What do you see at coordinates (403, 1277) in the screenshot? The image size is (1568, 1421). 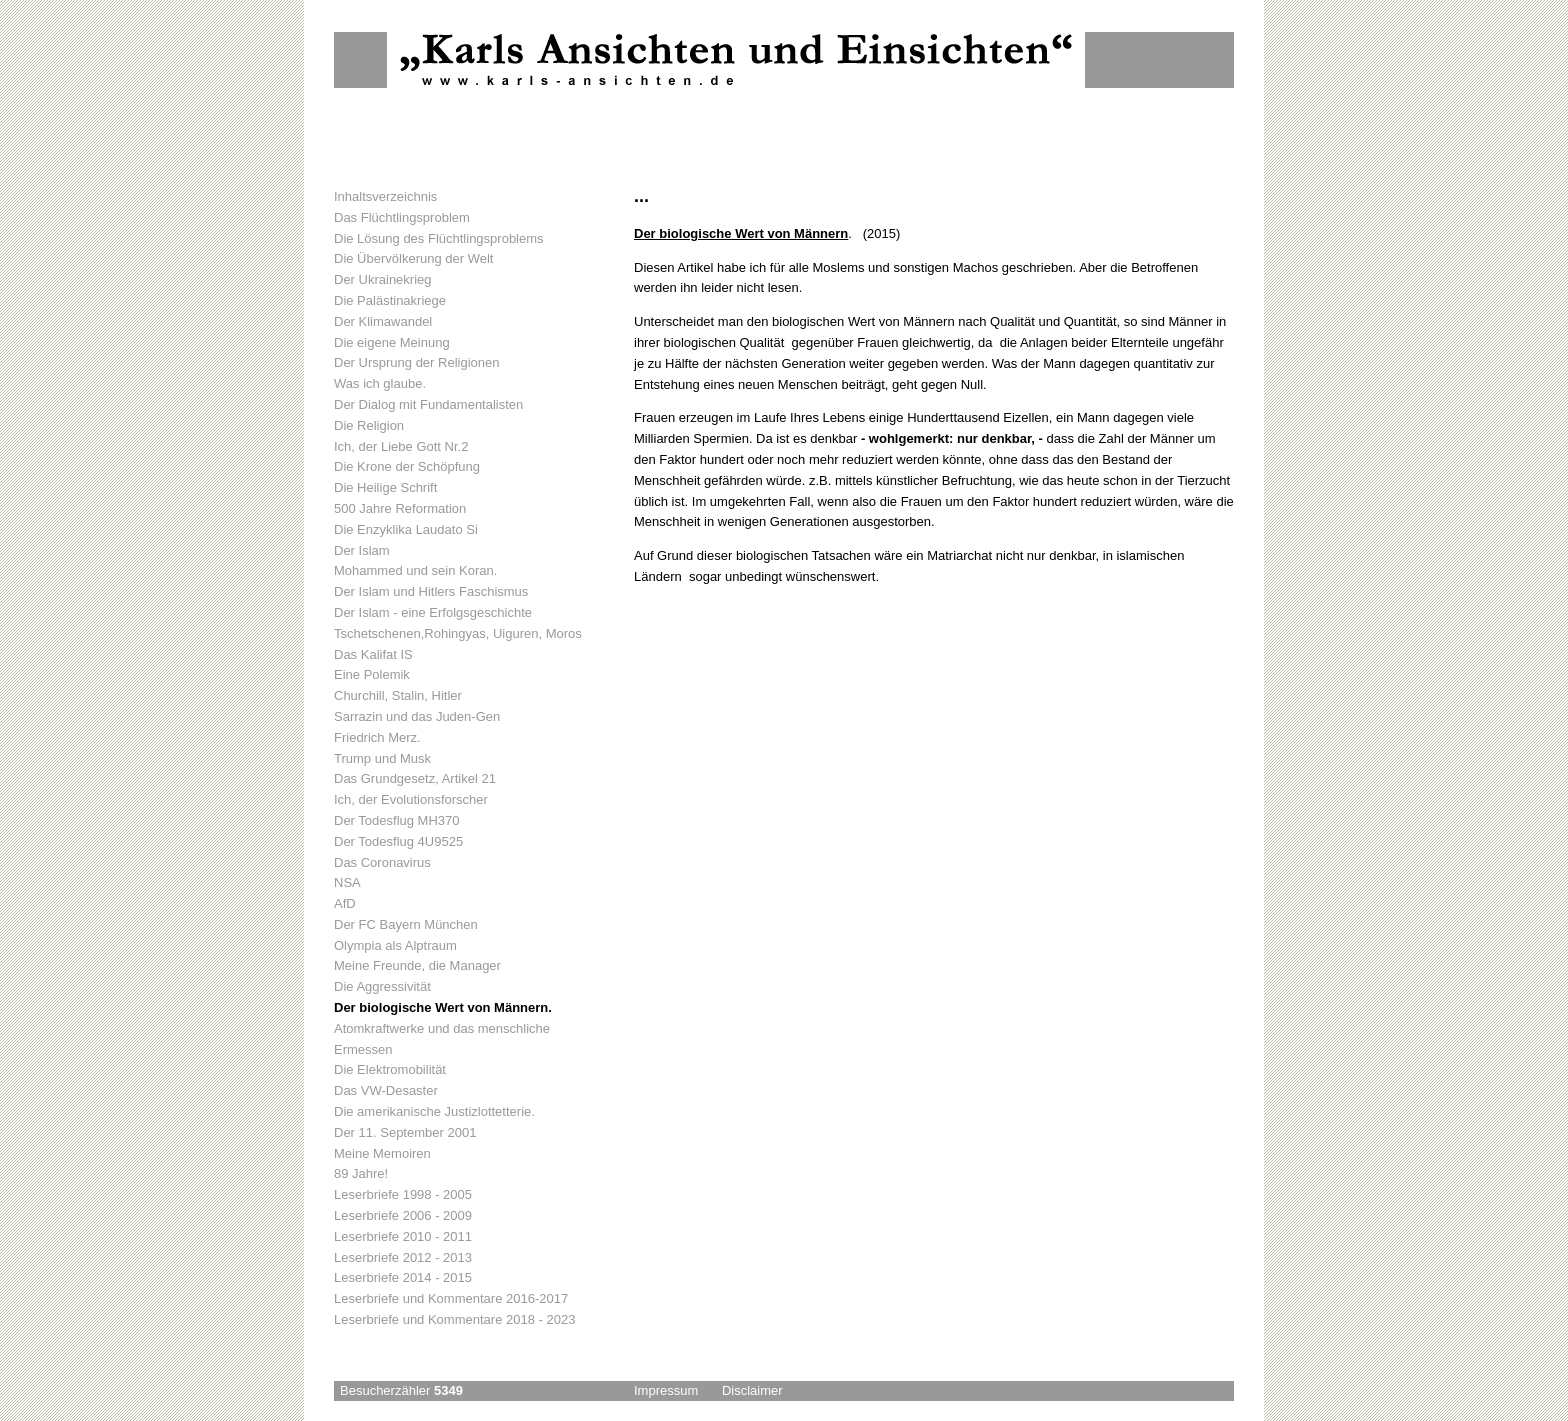 I see `Leserbriefe 2014 - 2015` at bounding box center [403, 1277].